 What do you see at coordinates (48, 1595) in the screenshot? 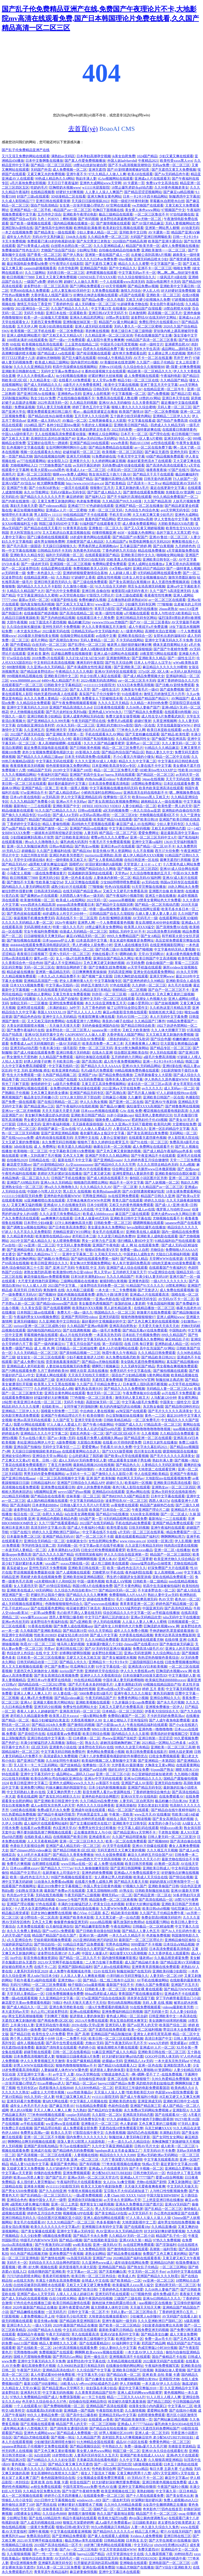
I see `把腿扒开让我添个痛快` at bounding box center [48, 1595].